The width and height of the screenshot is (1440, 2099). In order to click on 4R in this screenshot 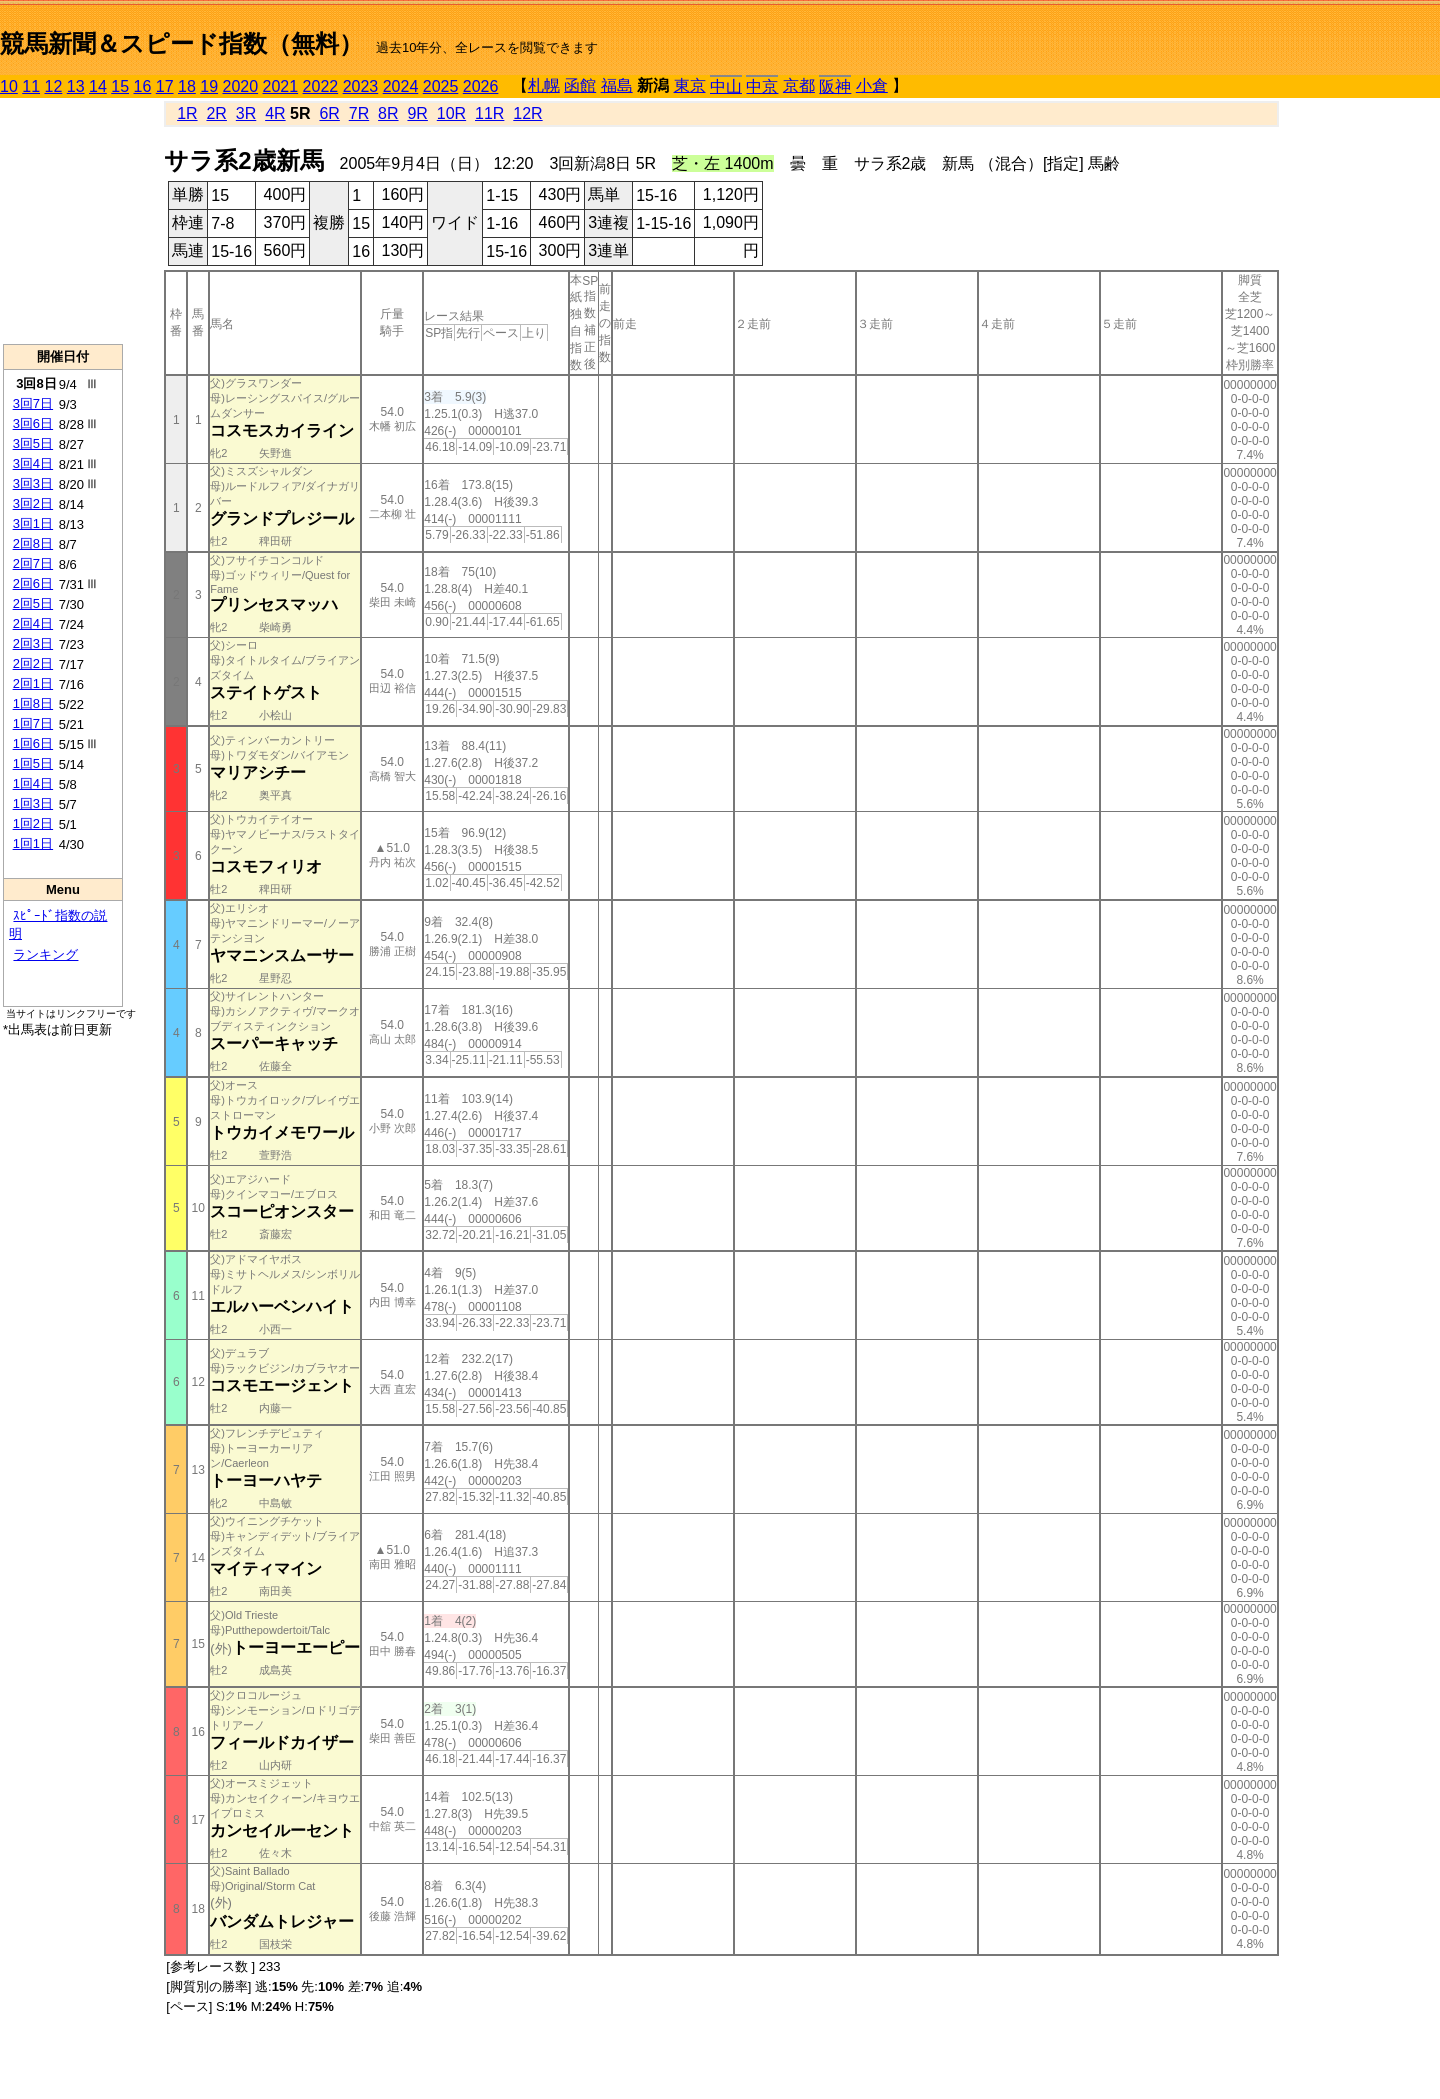, I will do `click(275, 113)`.